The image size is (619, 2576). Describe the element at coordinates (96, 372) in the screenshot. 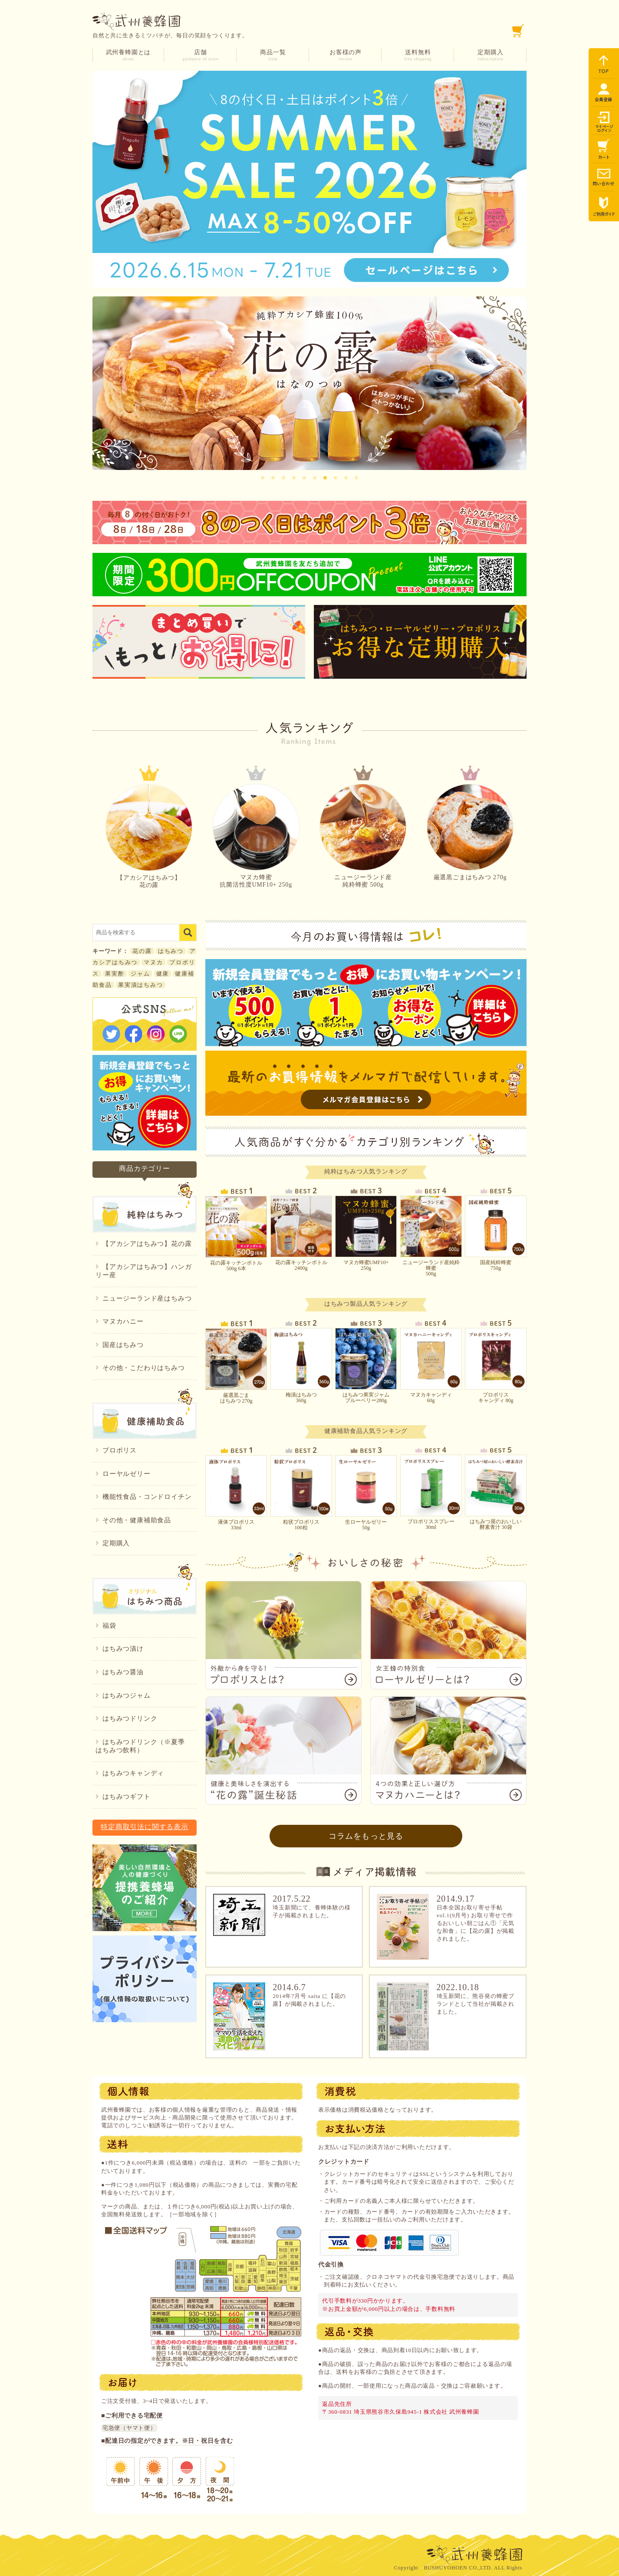

I see `Previous` at that location.